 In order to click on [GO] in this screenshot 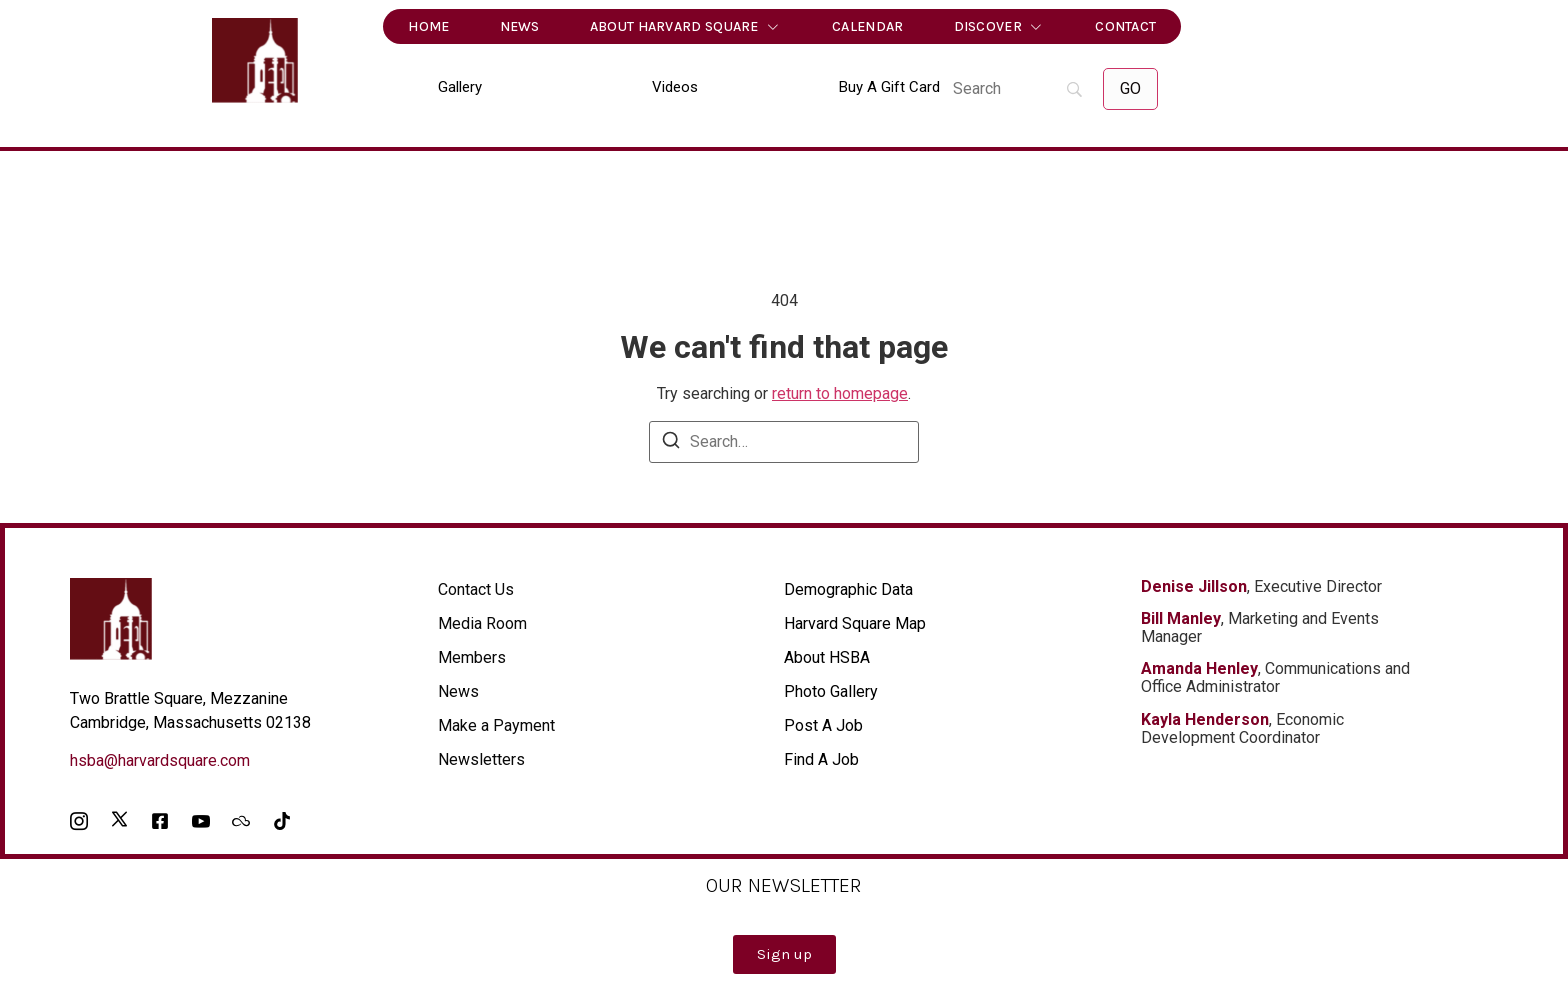, I will do `click(1130, 89)`.